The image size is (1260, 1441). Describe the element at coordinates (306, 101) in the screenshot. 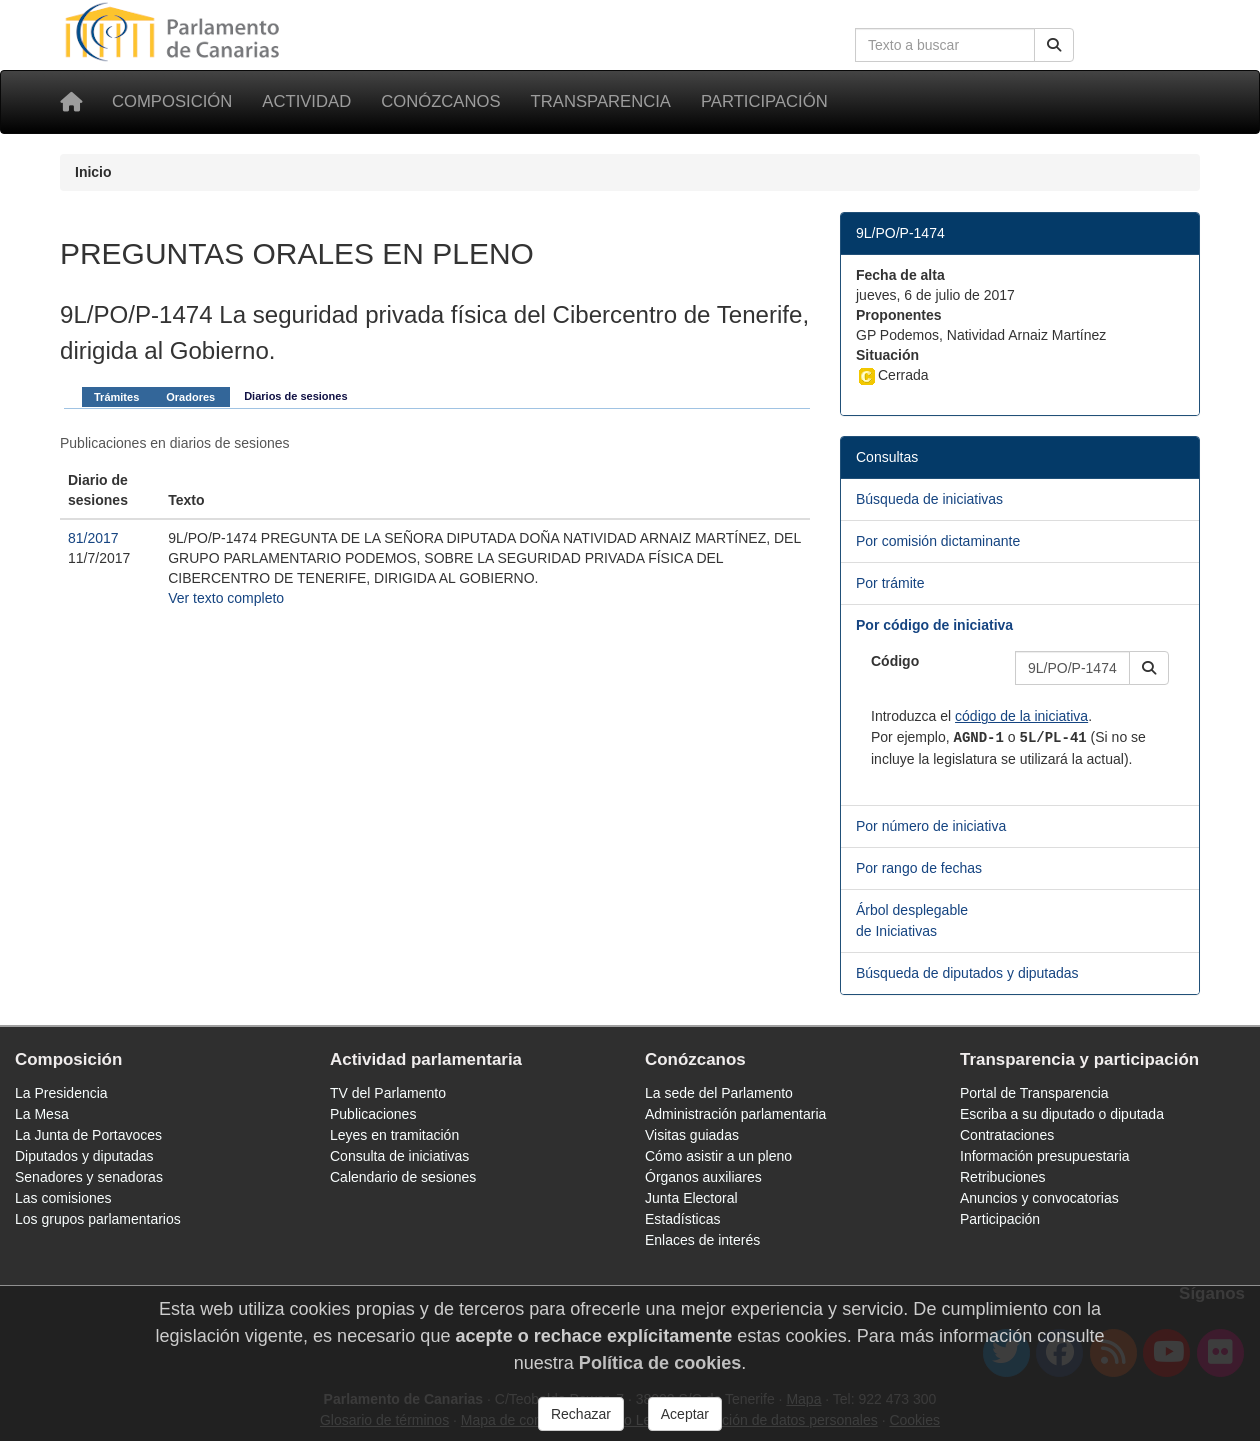

I see `Actividad` at that location.